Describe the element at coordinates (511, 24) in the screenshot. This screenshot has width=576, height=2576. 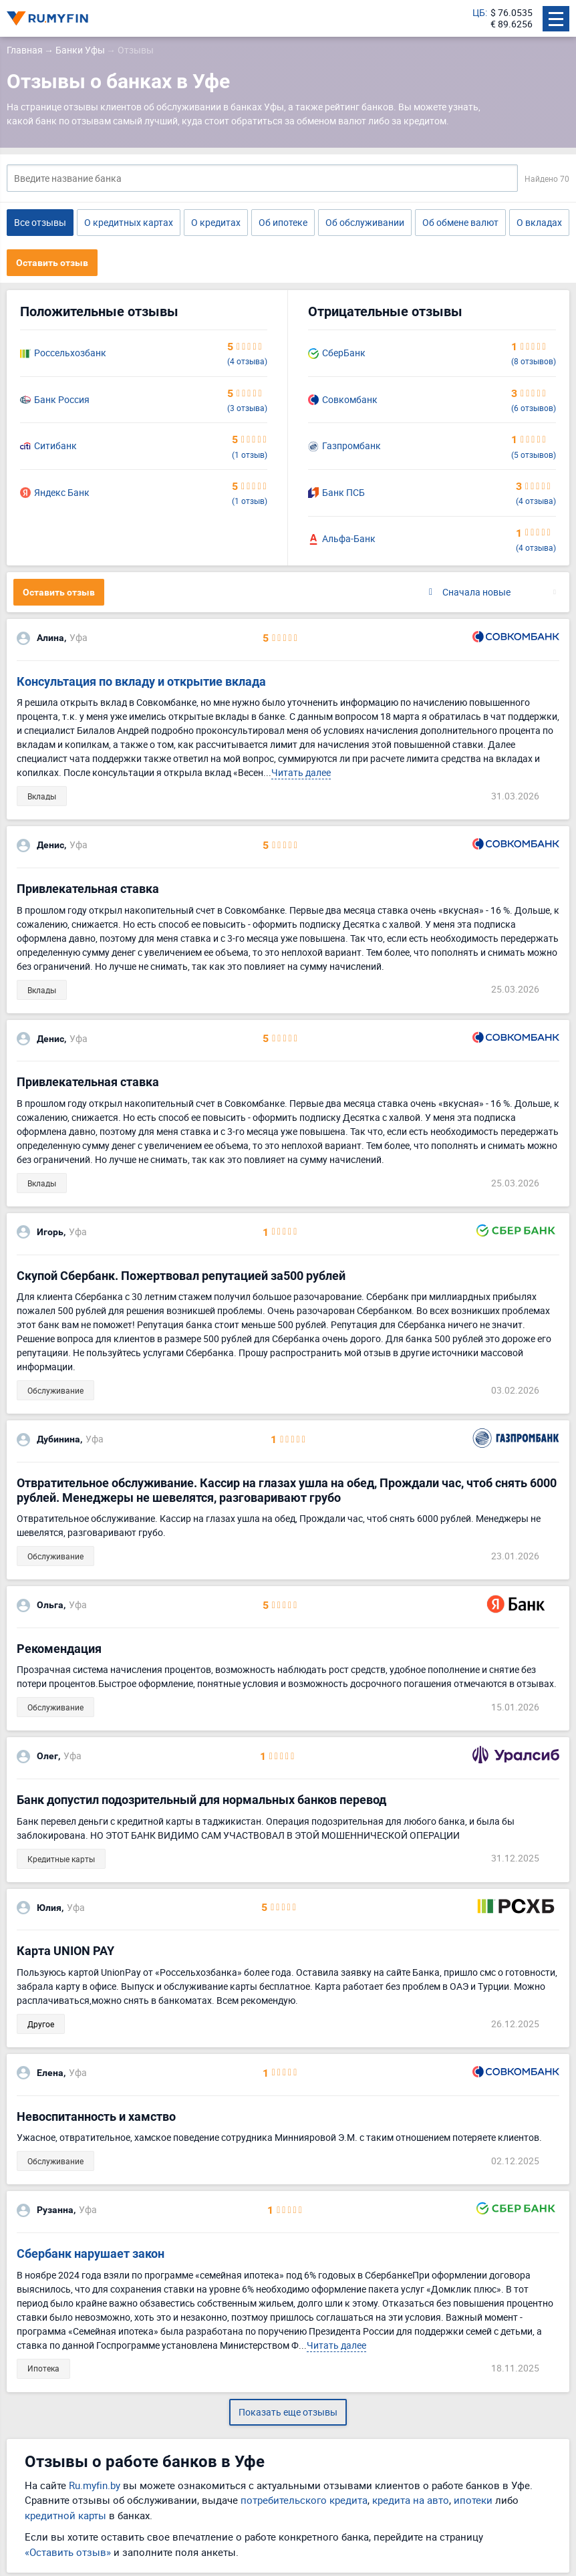
I see `€ 89.6256` at that location.